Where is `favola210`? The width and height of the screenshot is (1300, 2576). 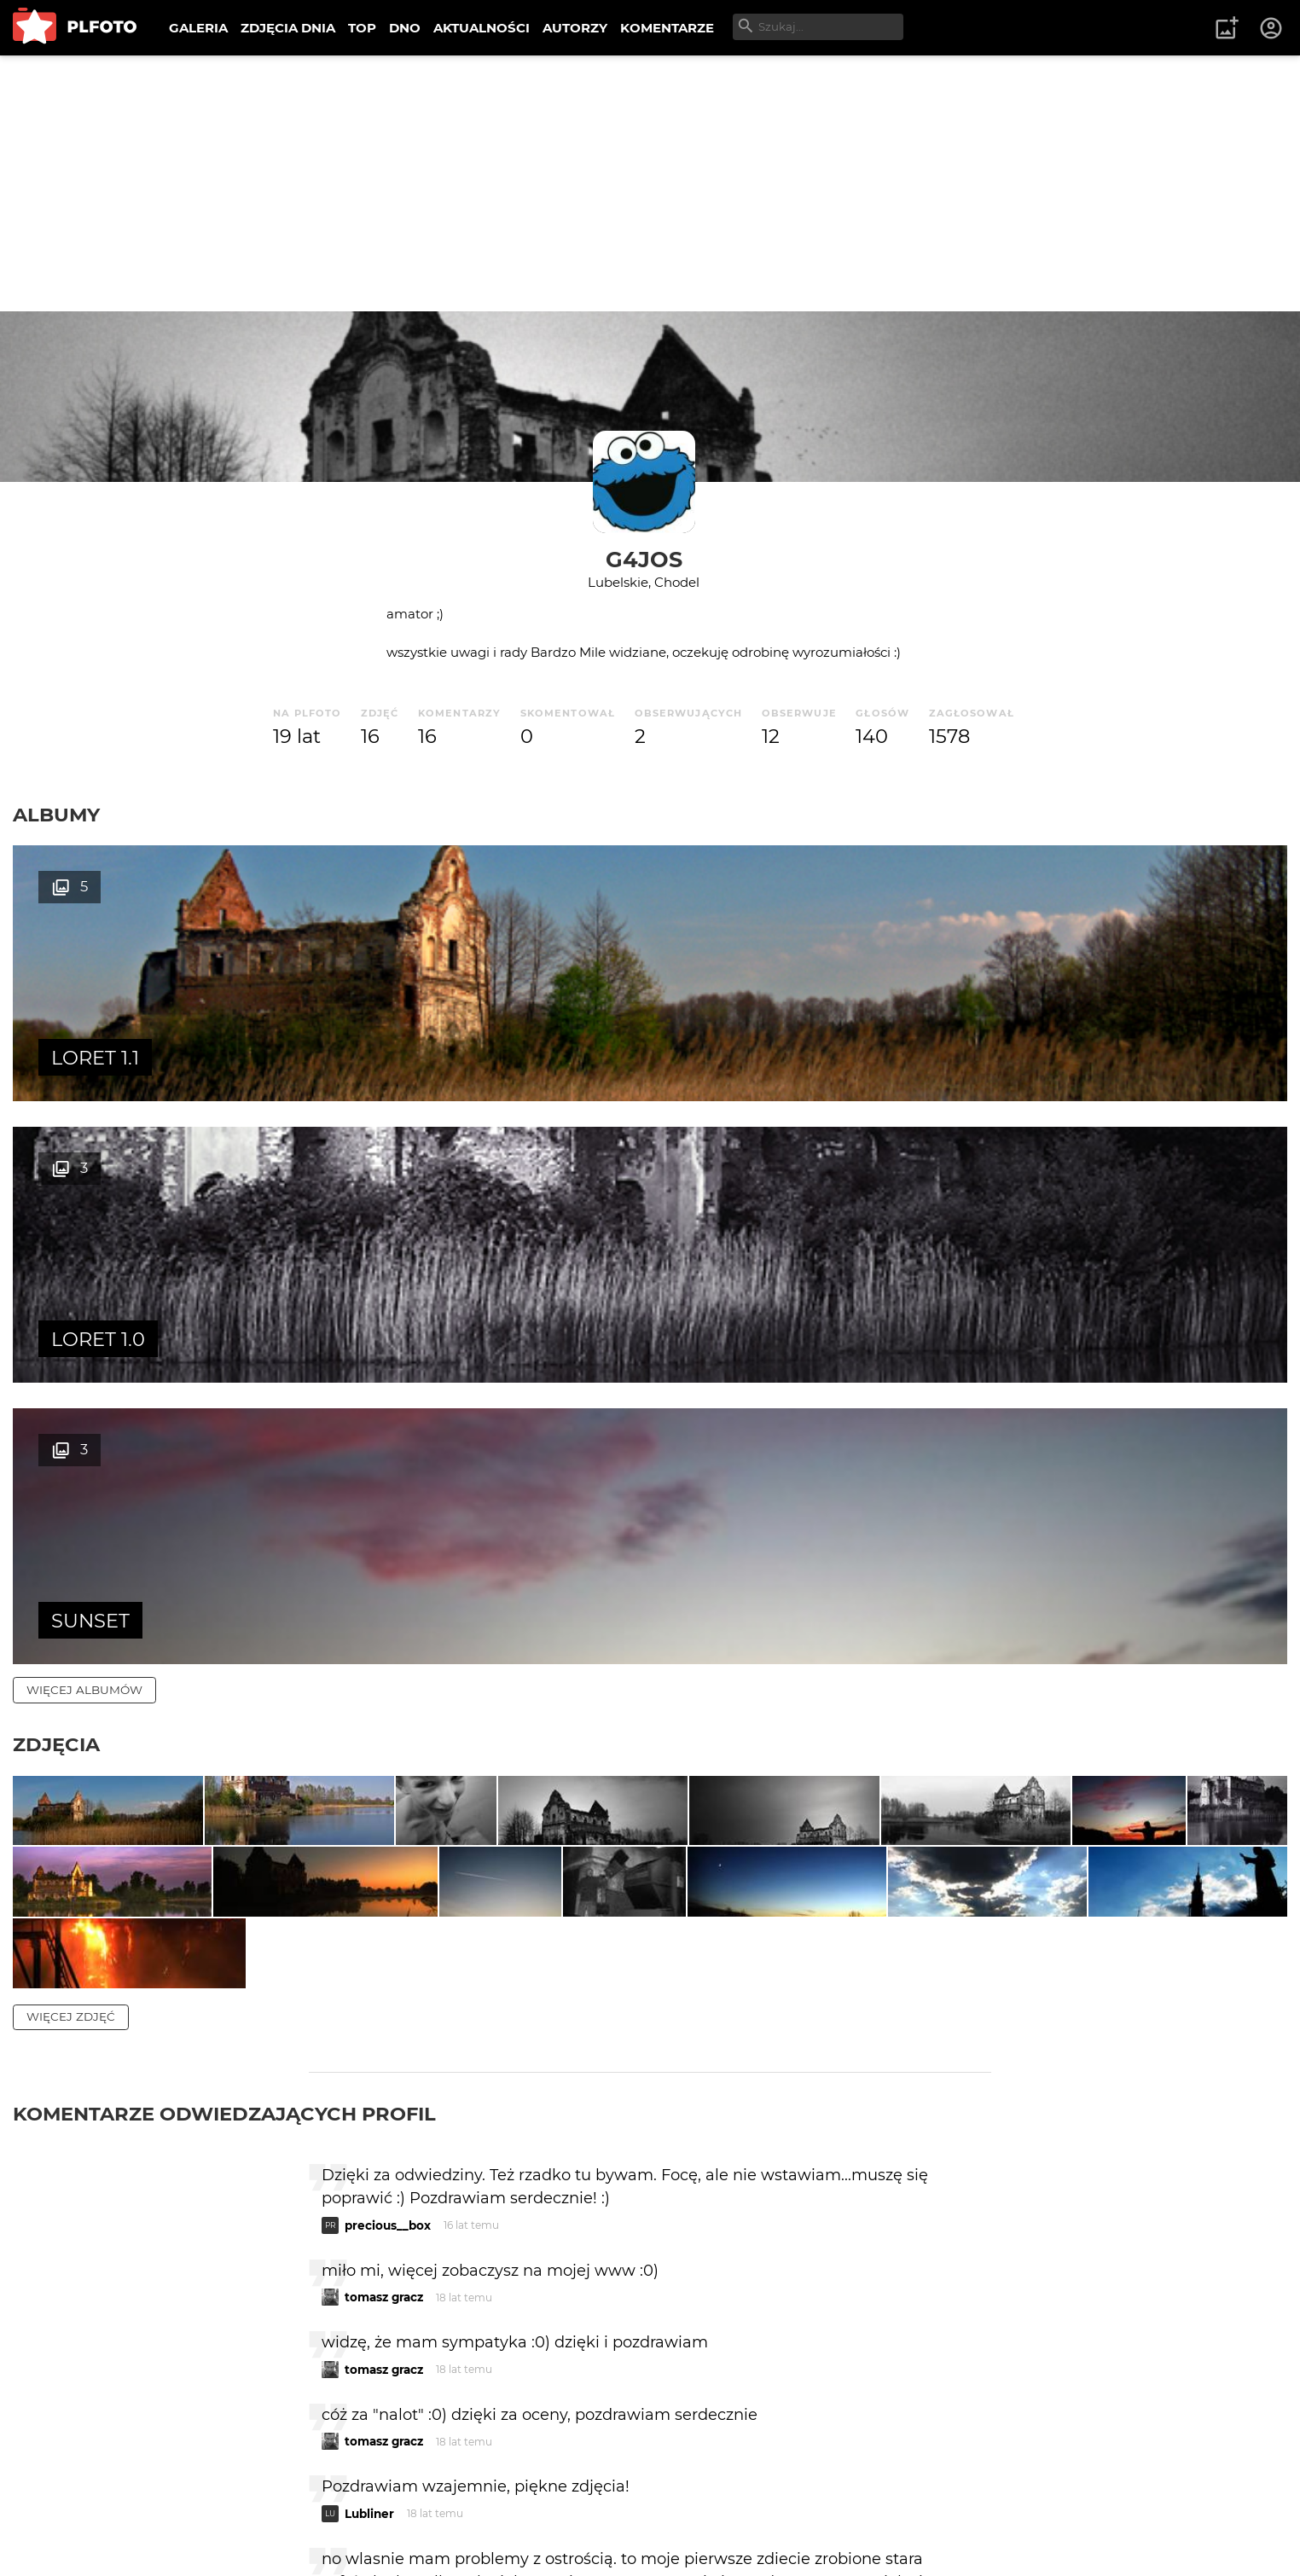 favola210 is located at coordinates (372, 2243).